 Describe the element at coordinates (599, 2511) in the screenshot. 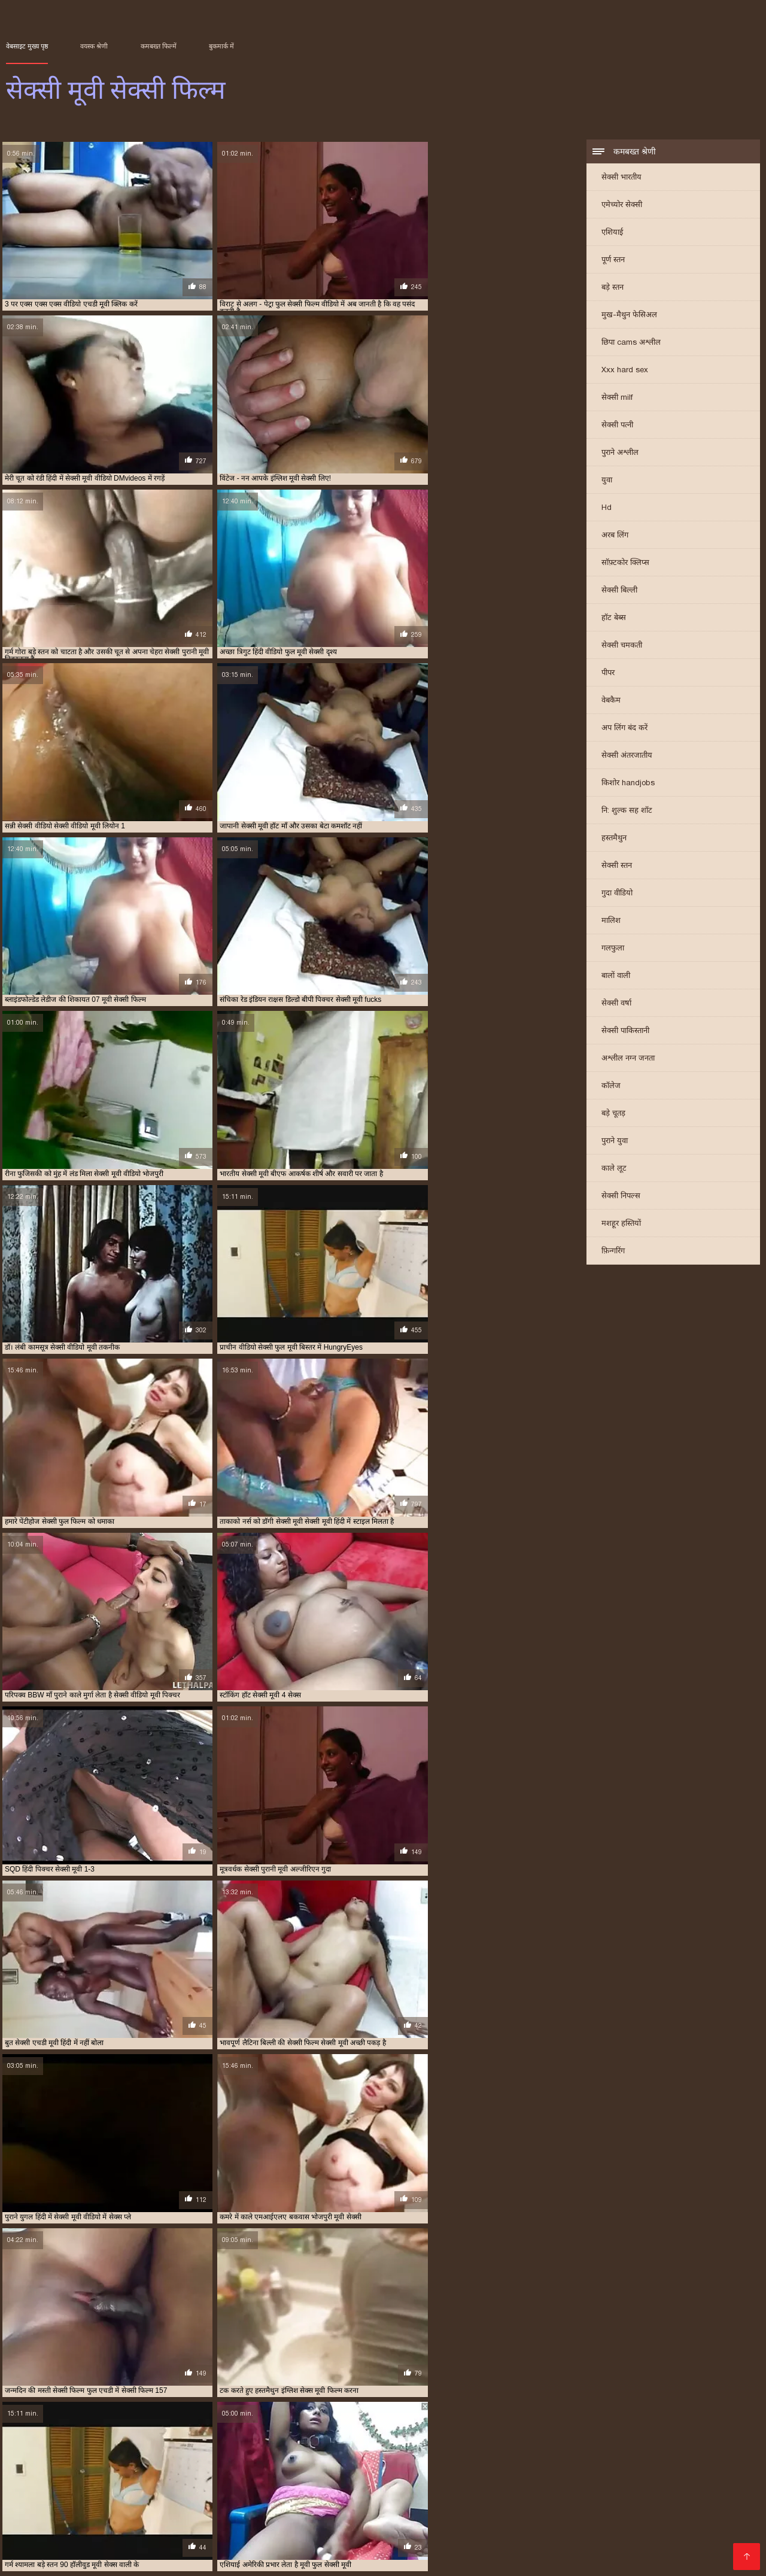

I see `हिंदी पिक्चर सेक्सी वीडियो` at that location.